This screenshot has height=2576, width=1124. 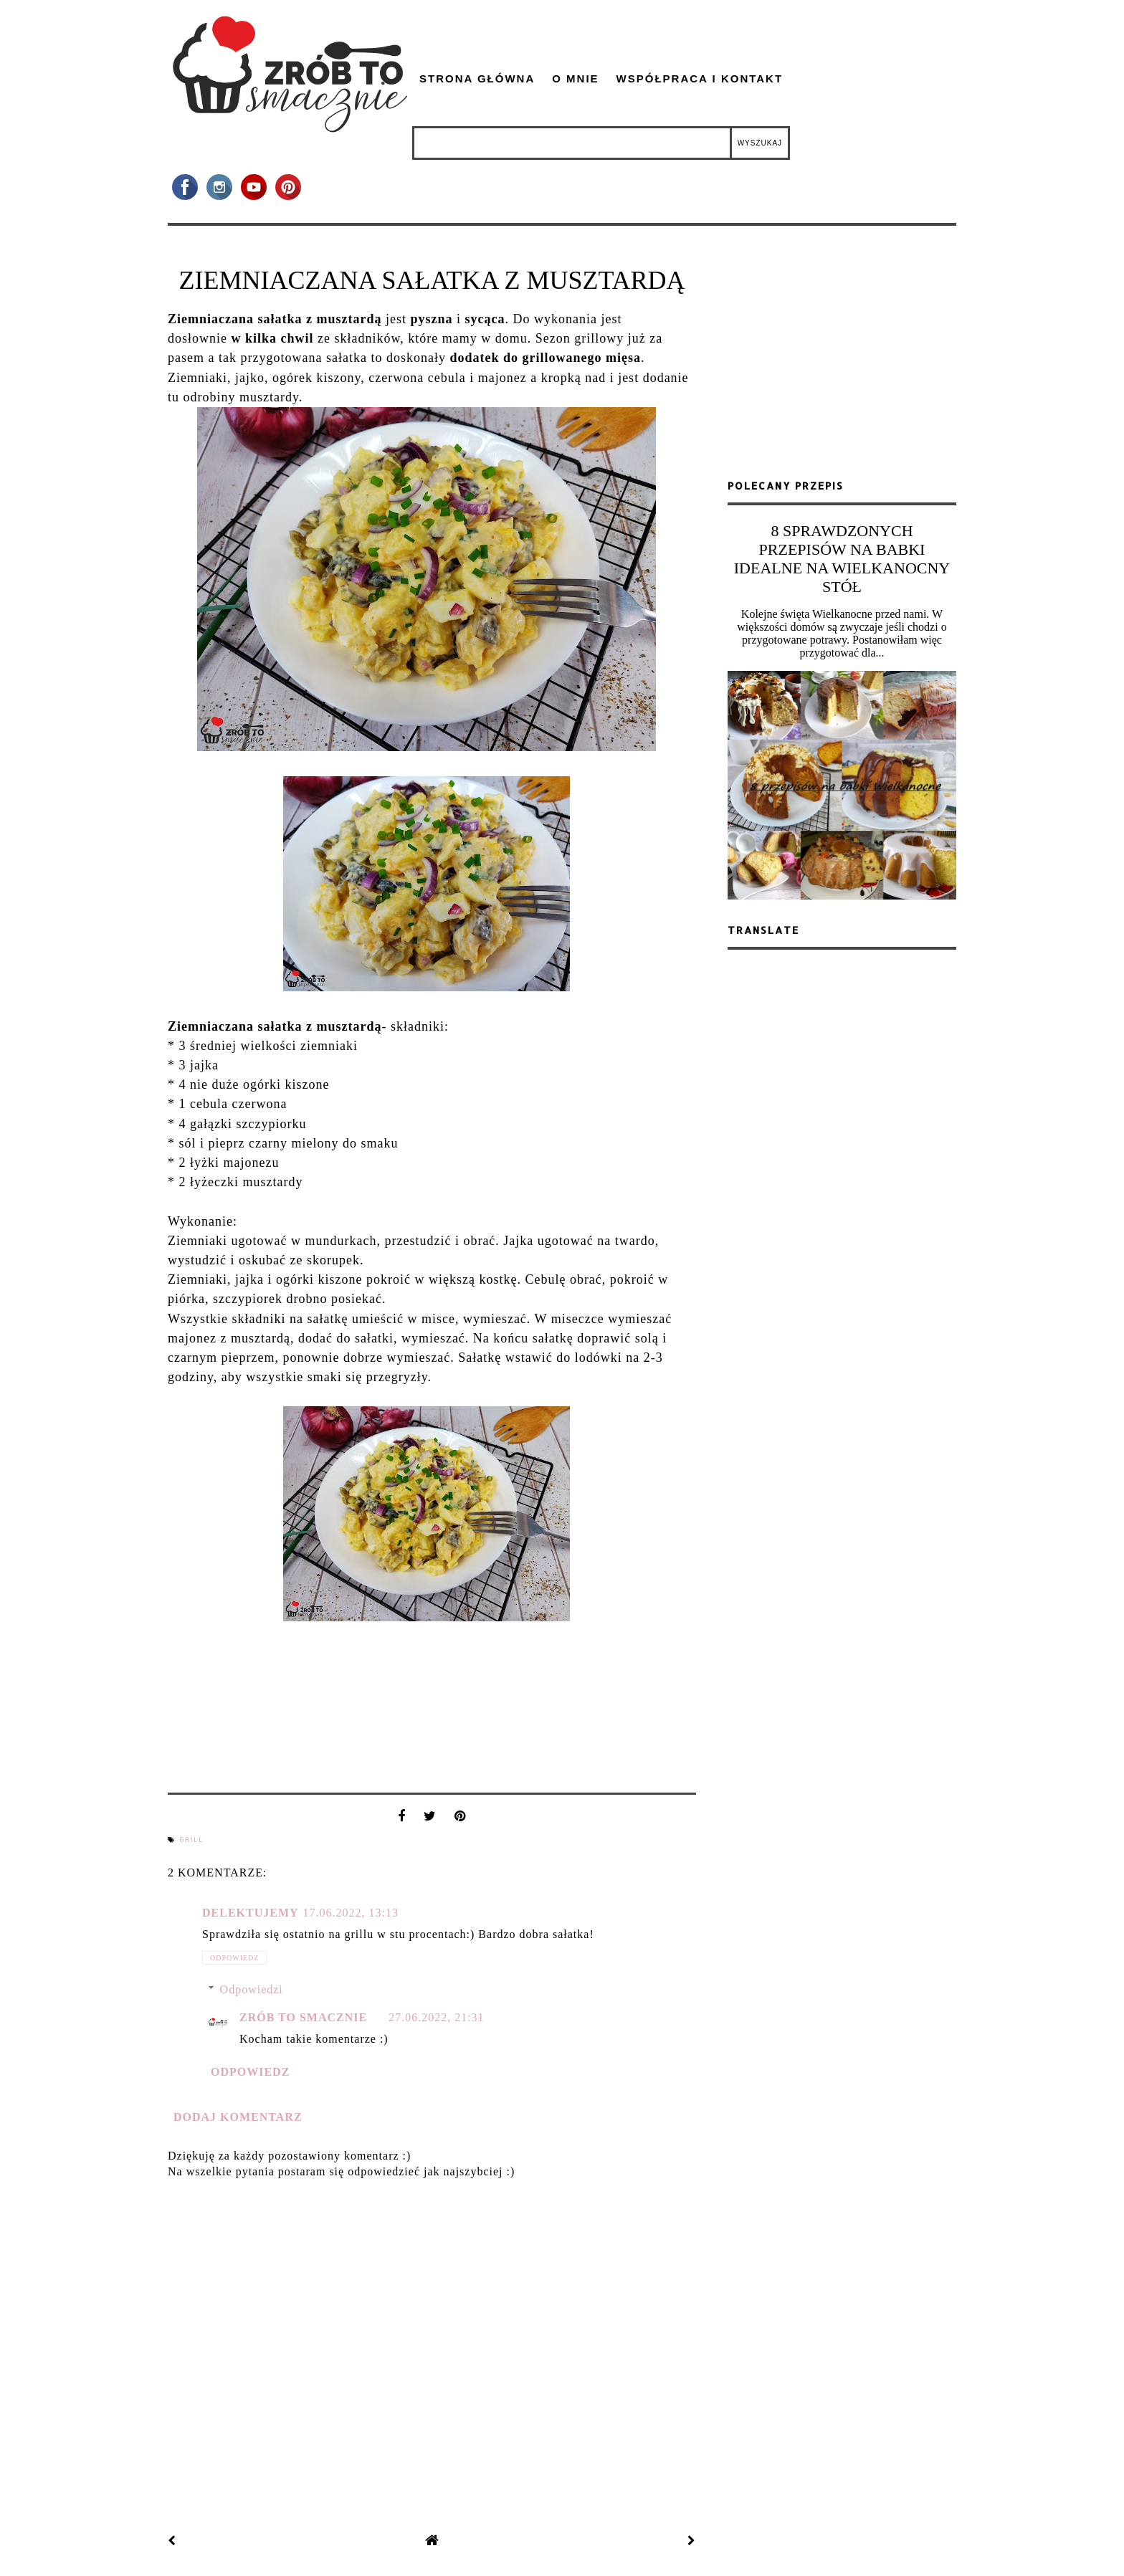 I want to click on [Advertisement], so click(x=842, y=358).